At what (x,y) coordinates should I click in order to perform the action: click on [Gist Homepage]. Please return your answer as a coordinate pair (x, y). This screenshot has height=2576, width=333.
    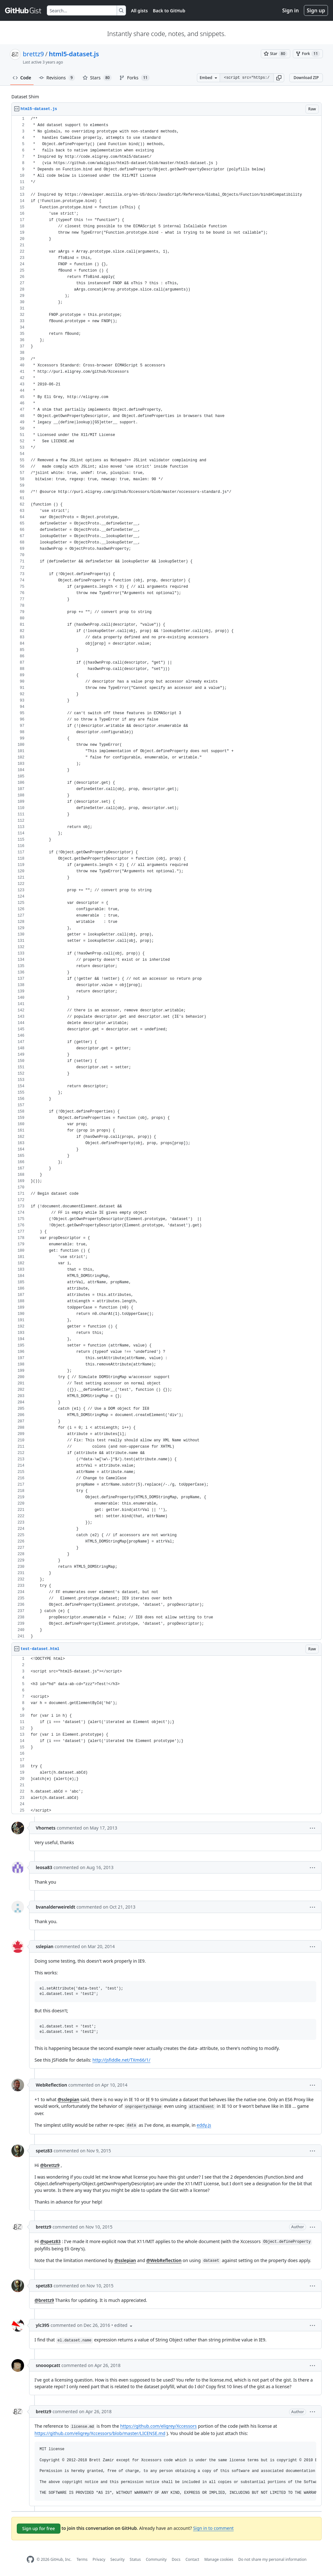
    Looking at the image, I should click on (23, 10).